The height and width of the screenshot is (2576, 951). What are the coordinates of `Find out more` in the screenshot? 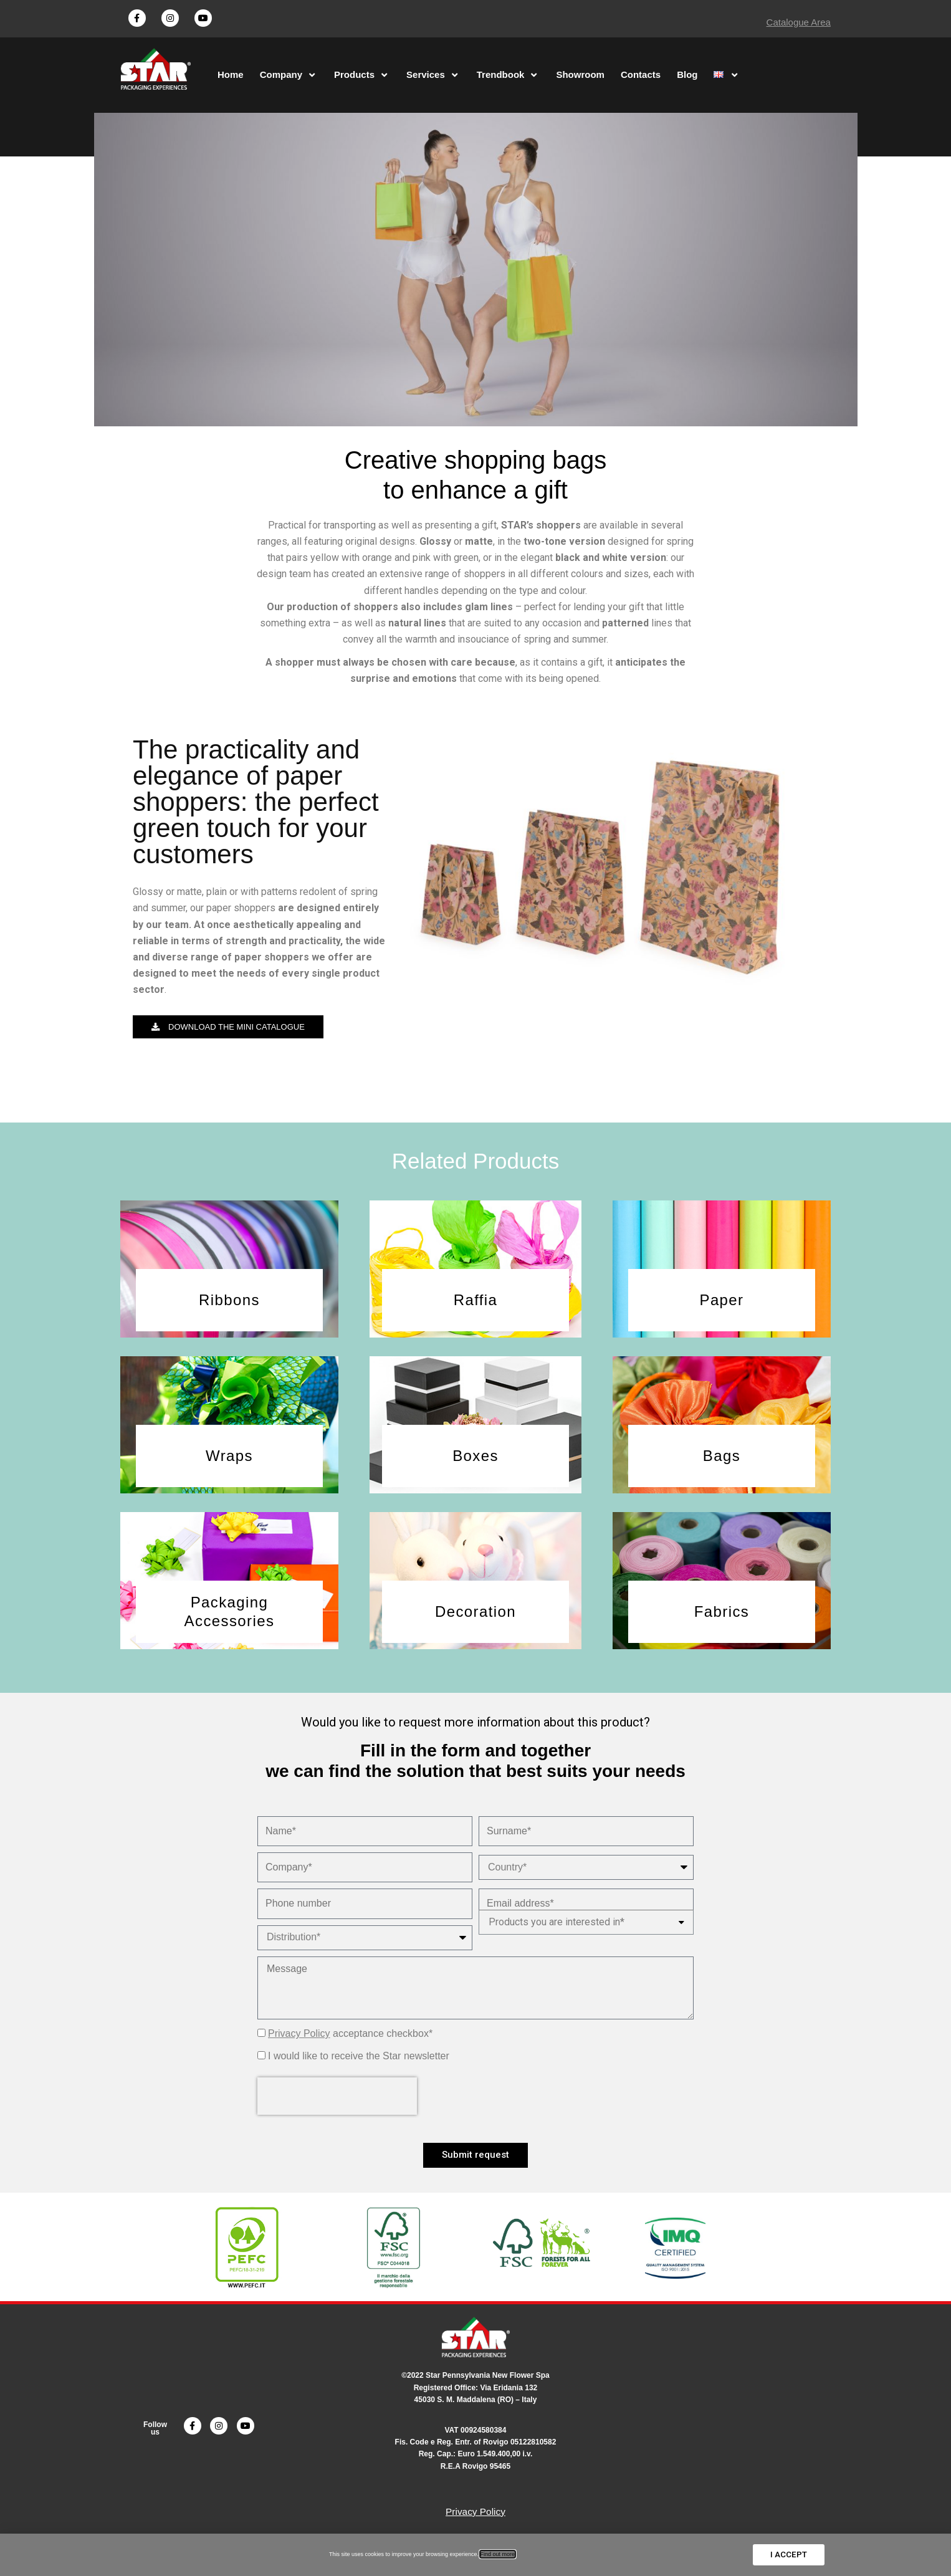 It's located at (497, 2555).